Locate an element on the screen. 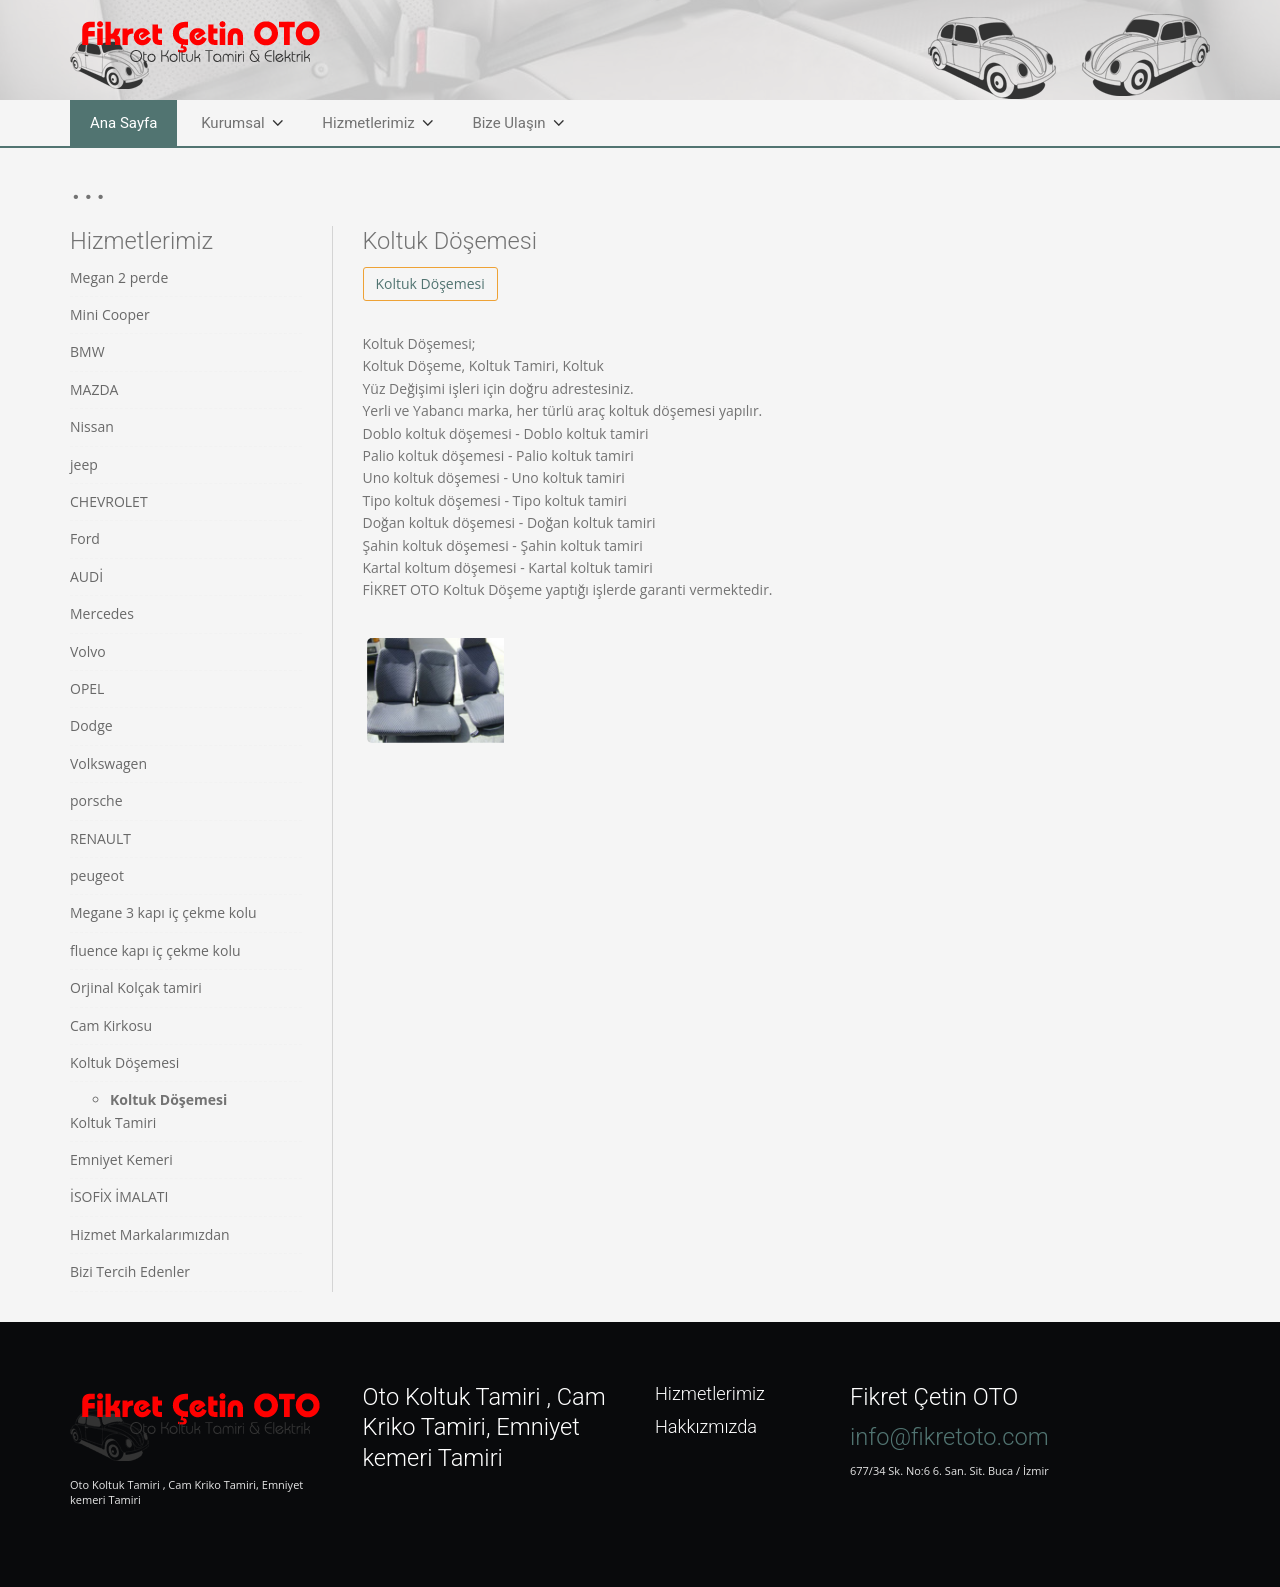 This screenshot has width=1280, height=1587. İSOFİX İMALATI is located at coordinates (119, 1196).